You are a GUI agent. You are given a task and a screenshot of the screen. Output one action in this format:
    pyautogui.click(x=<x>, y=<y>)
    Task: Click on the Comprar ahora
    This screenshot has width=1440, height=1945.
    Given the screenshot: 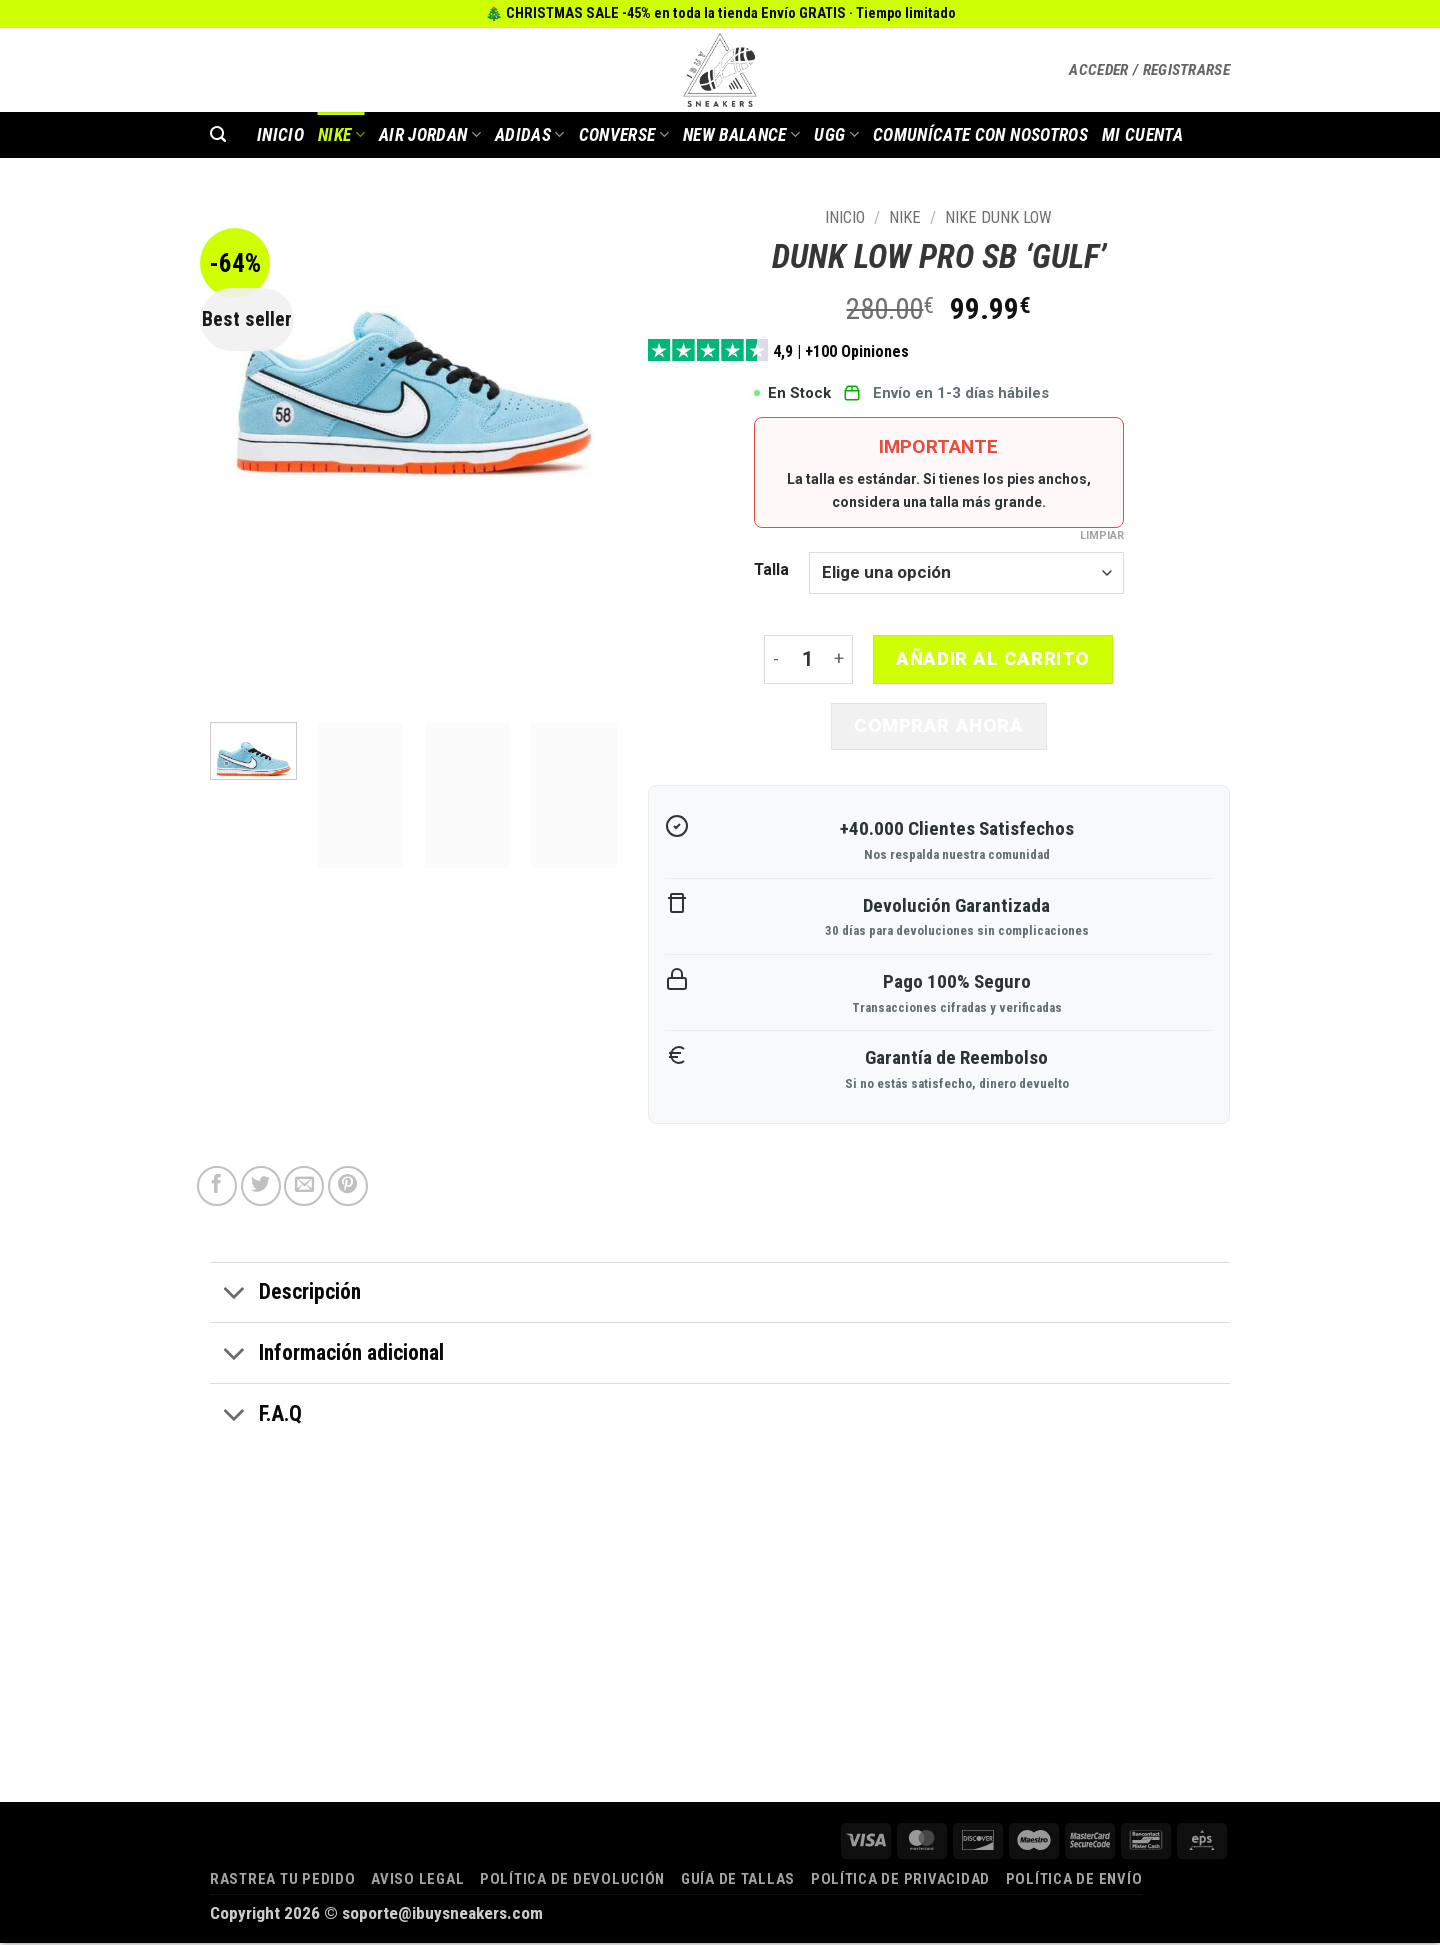 What is the action you would take?
    pyautogui.click(x=938, y=727)
    